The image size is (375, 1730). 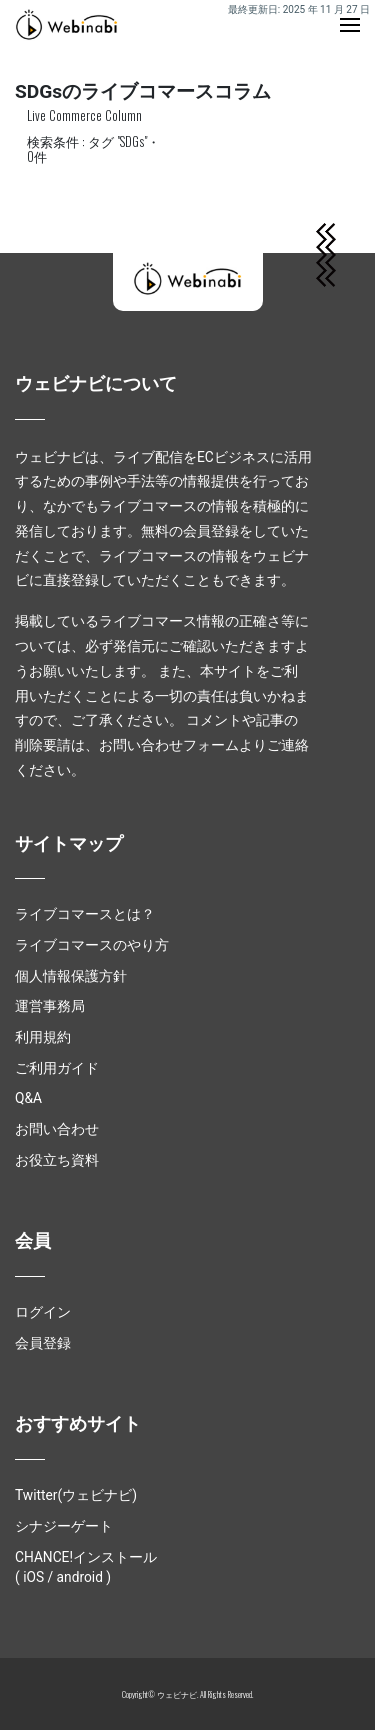 What do you see at coordinates (50, 1006) in the screenshot?
I see `運営事務局` at bounding box center [50, 1006].